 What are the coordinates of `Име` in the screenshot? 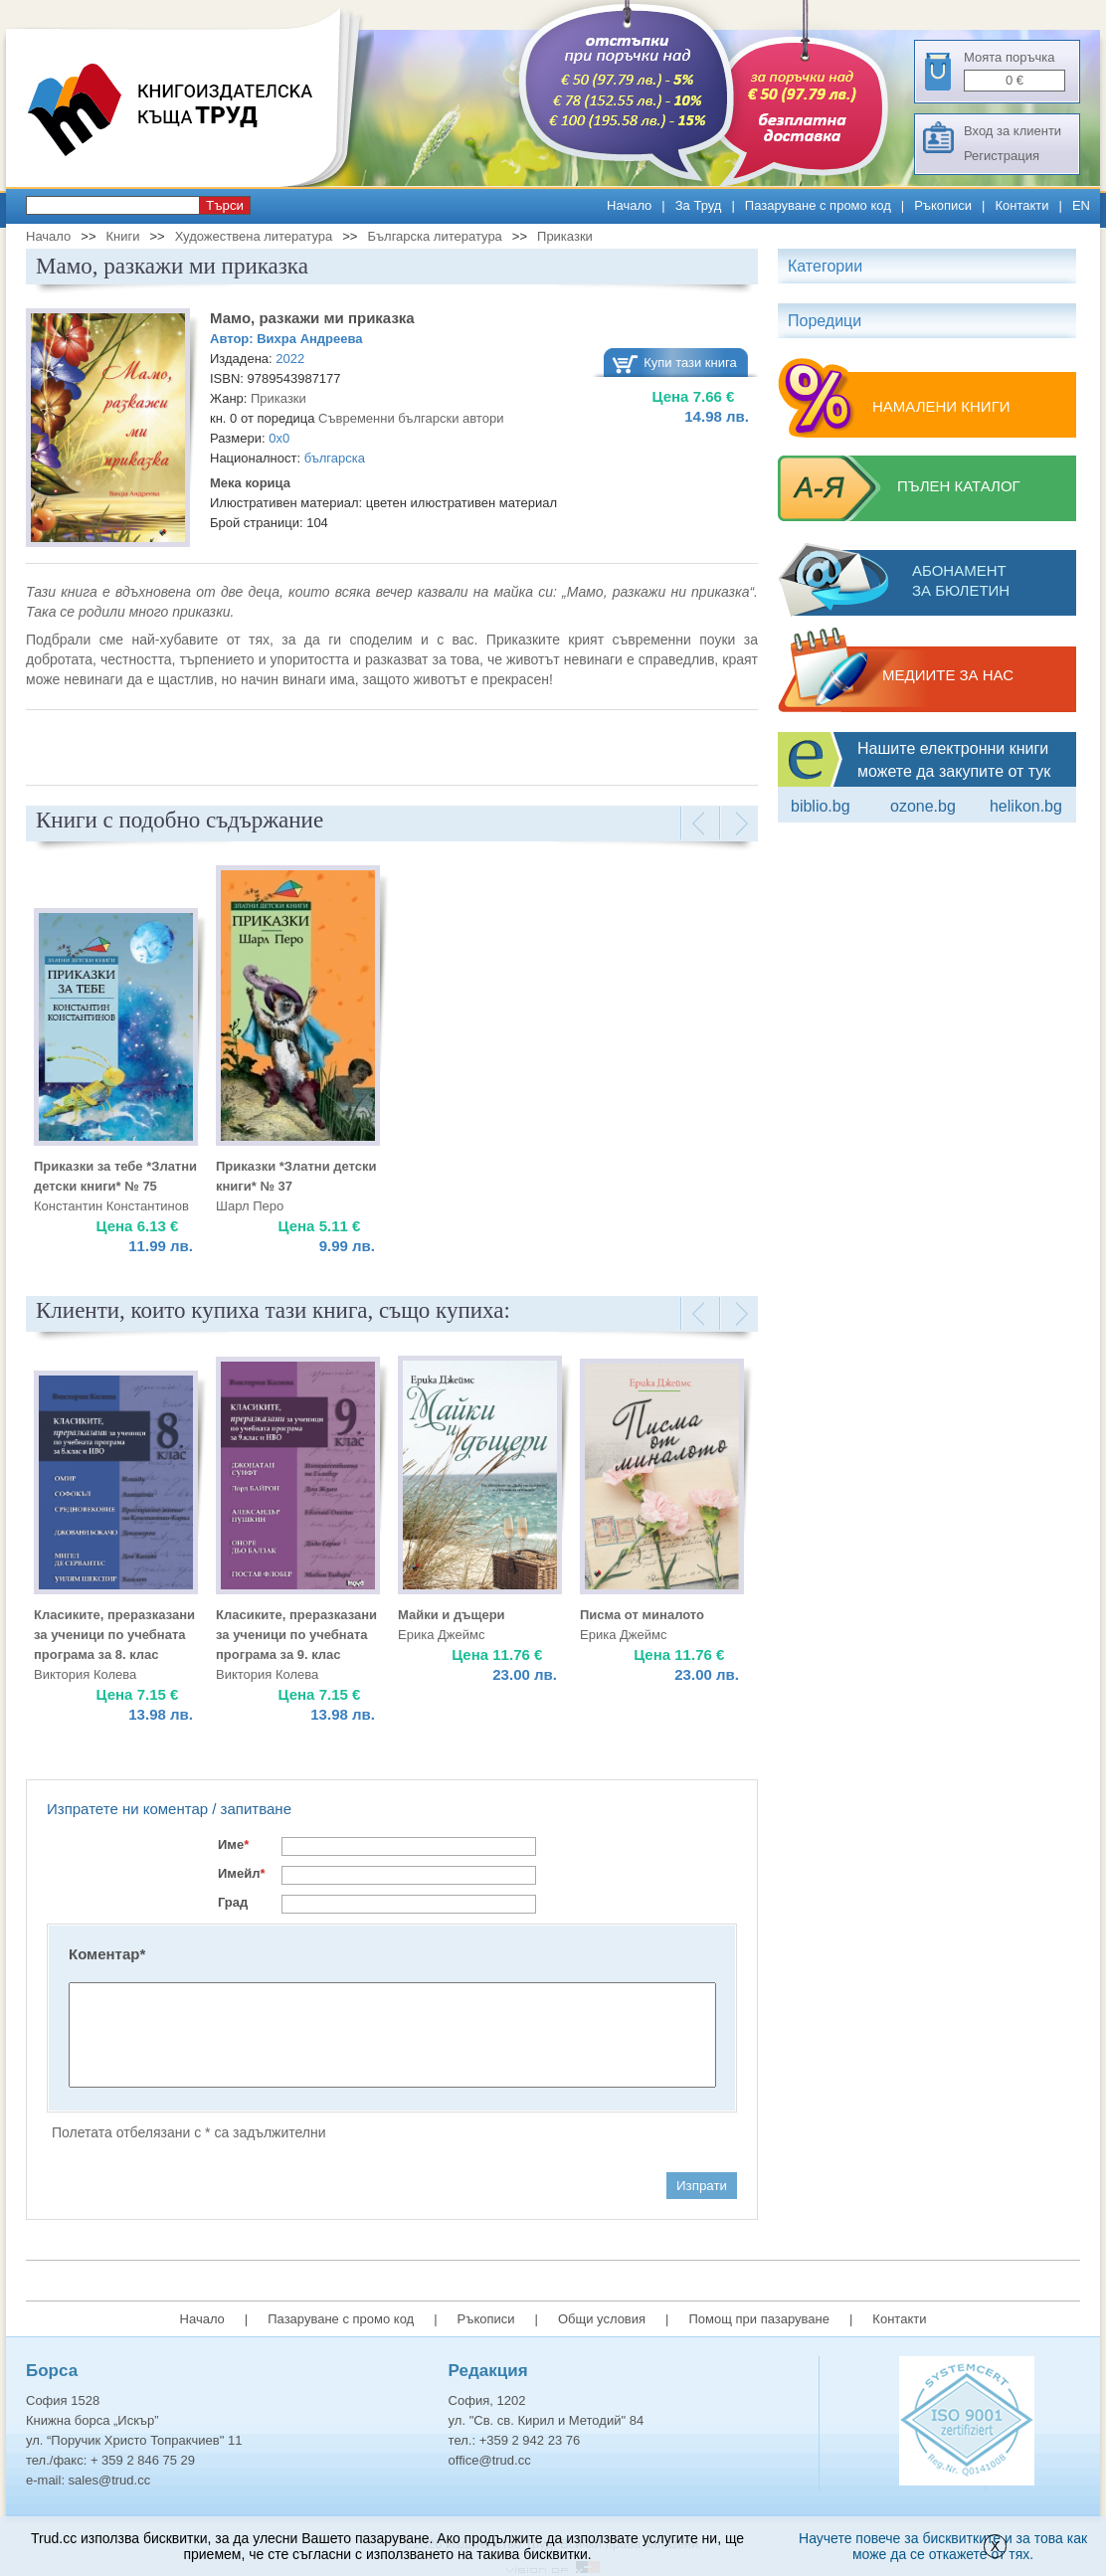 It's located at (233, 1844).